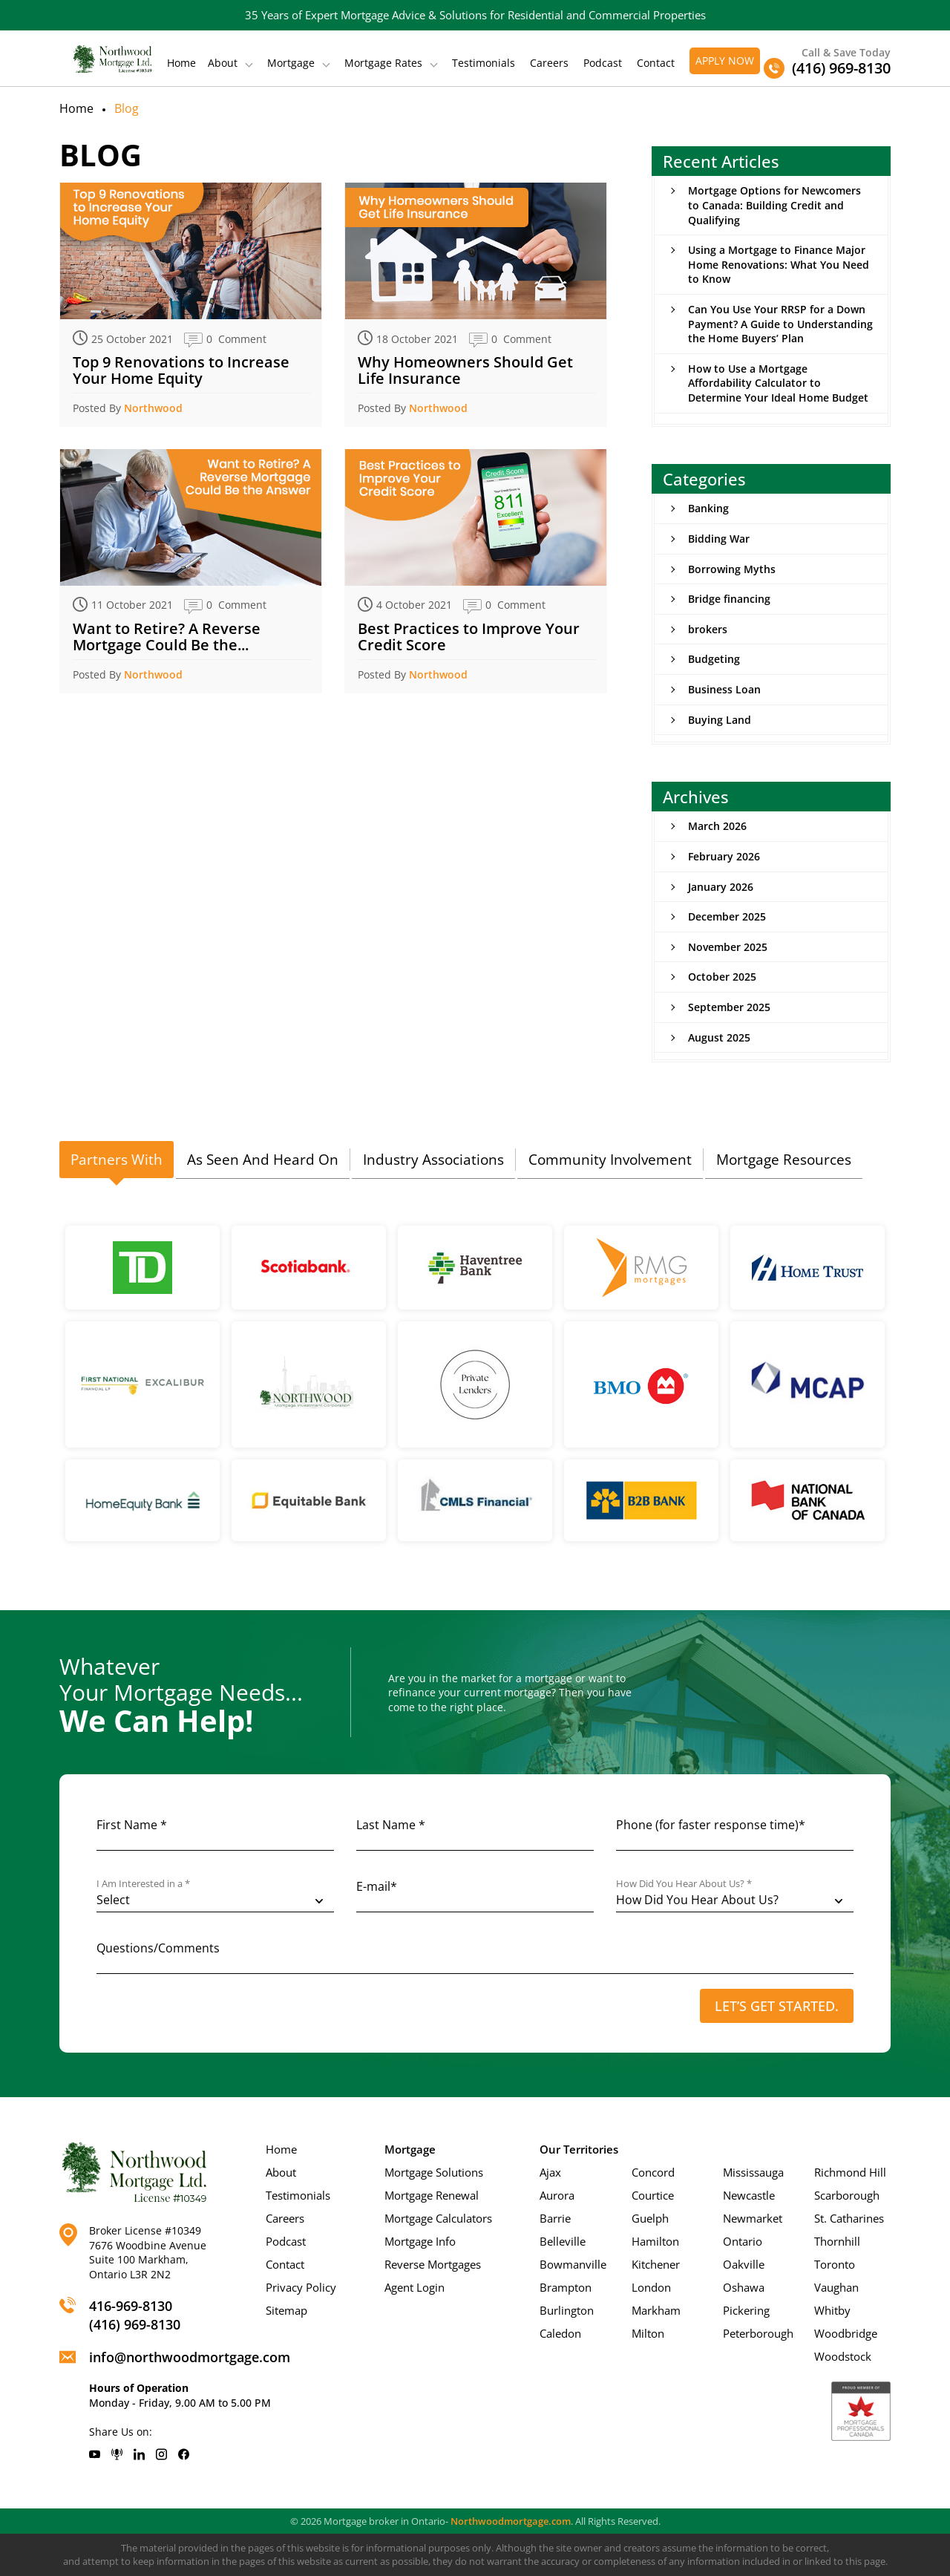  What do you see at coordinates (431, 2195) in the screenshot?
I see `Mortgage Renewal` at bounding box center [431, 2195].